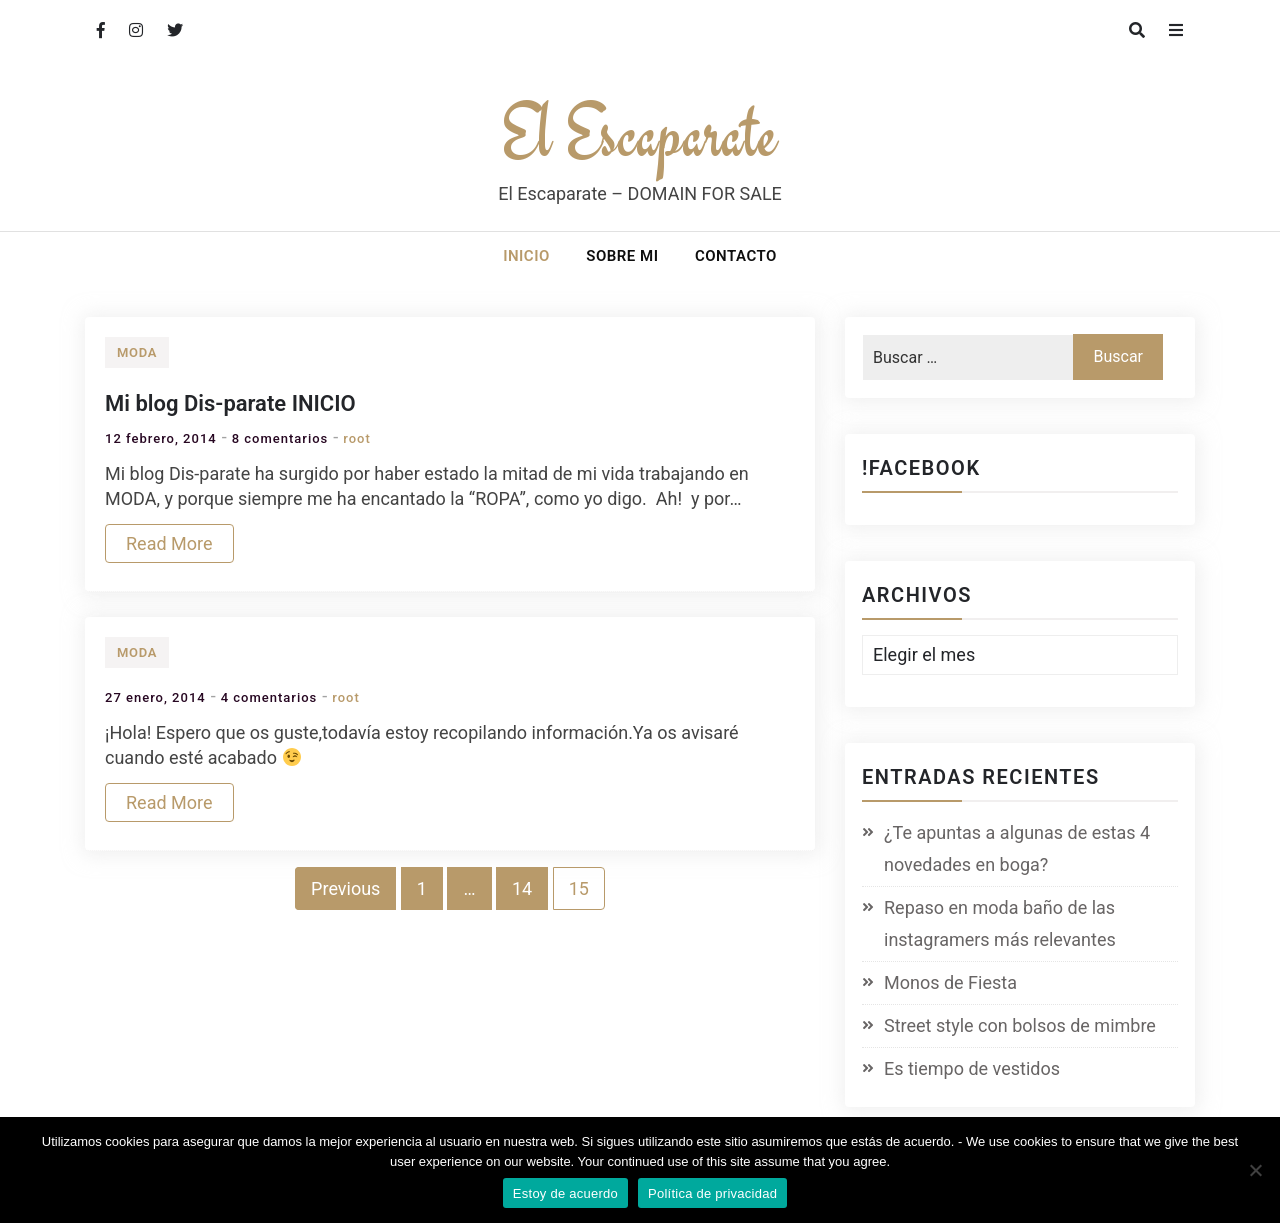 This screenshot has width=1280, height=1223. I want to click on Street style con bolsos de mimbre, so click(1020, 1025).